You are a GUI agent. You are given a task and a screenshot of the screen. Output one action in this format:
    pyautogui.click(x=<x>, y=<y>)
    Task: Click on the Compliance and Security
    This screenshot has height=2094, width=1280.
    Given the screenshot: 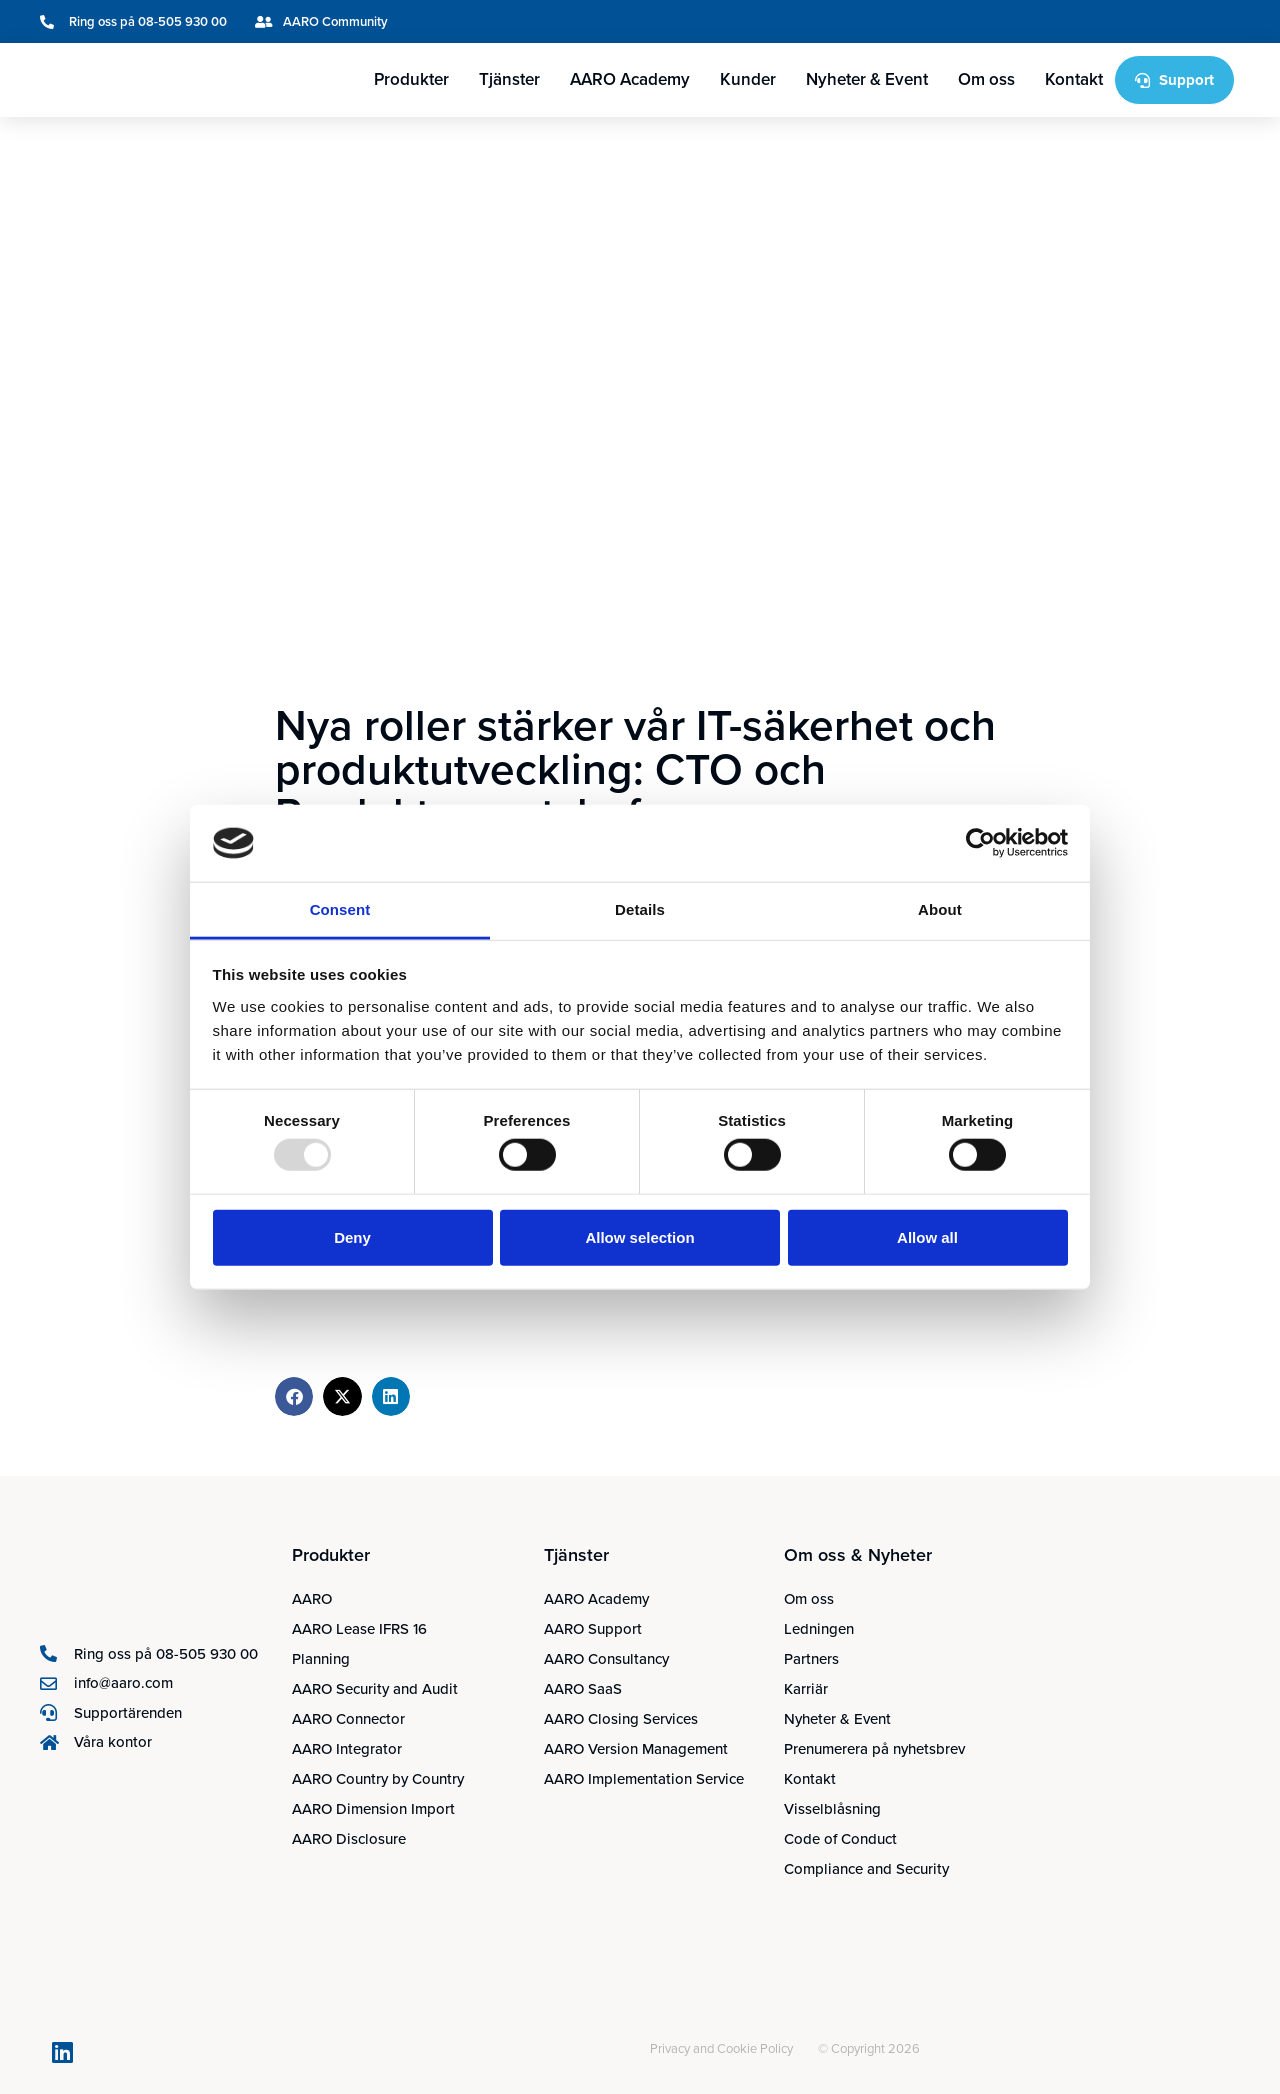 What is the action you would take?
    pyautogui.click(x=866, y=1869)
    